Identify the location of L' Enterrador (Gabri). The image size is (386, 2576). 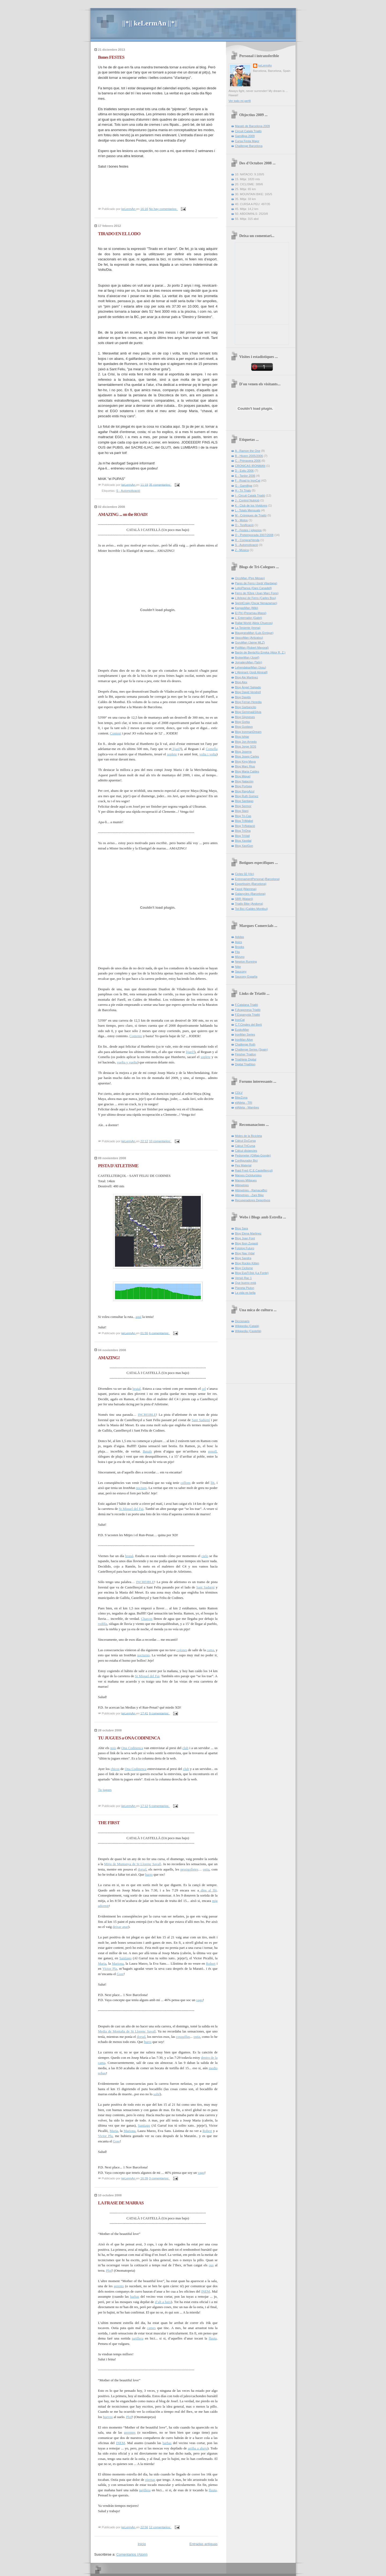
(248, 617).